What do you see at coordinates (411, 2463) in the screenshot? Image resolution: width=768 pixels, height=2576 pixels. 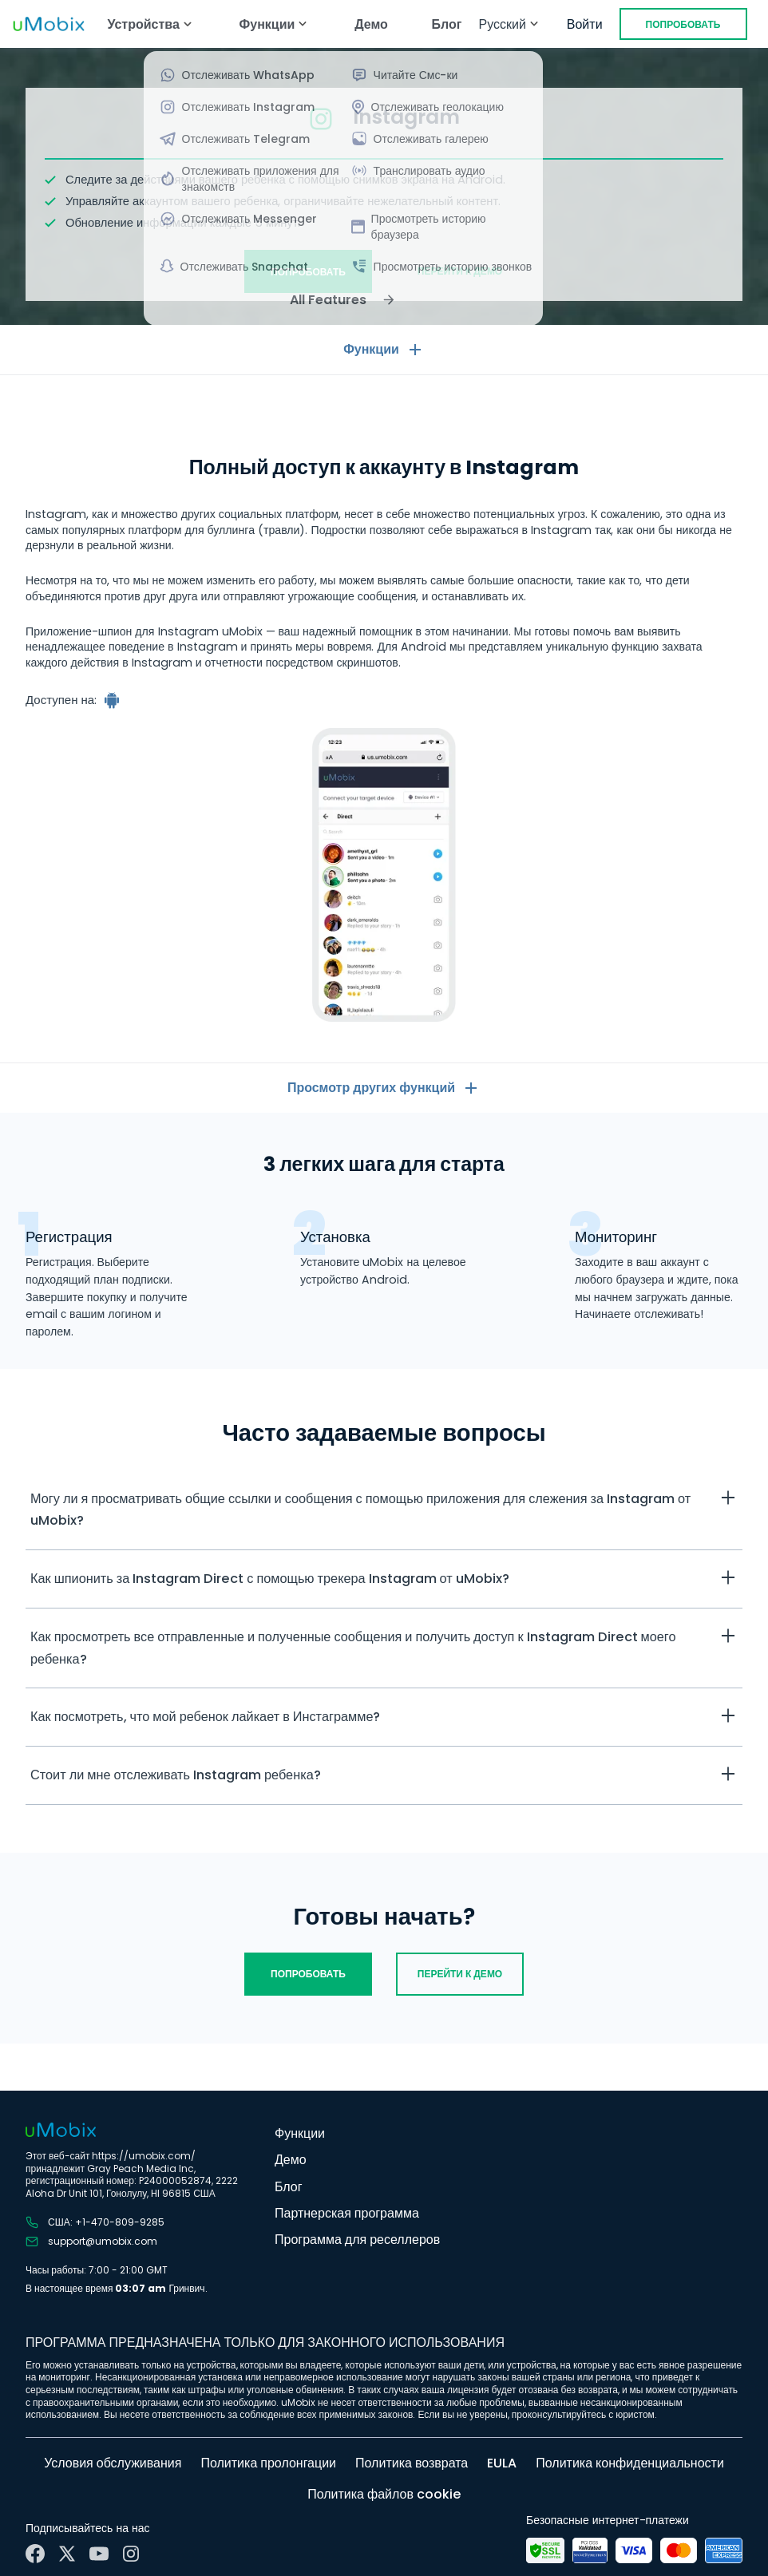 I see `Политика возврата` at bounding box center [411, 2463].